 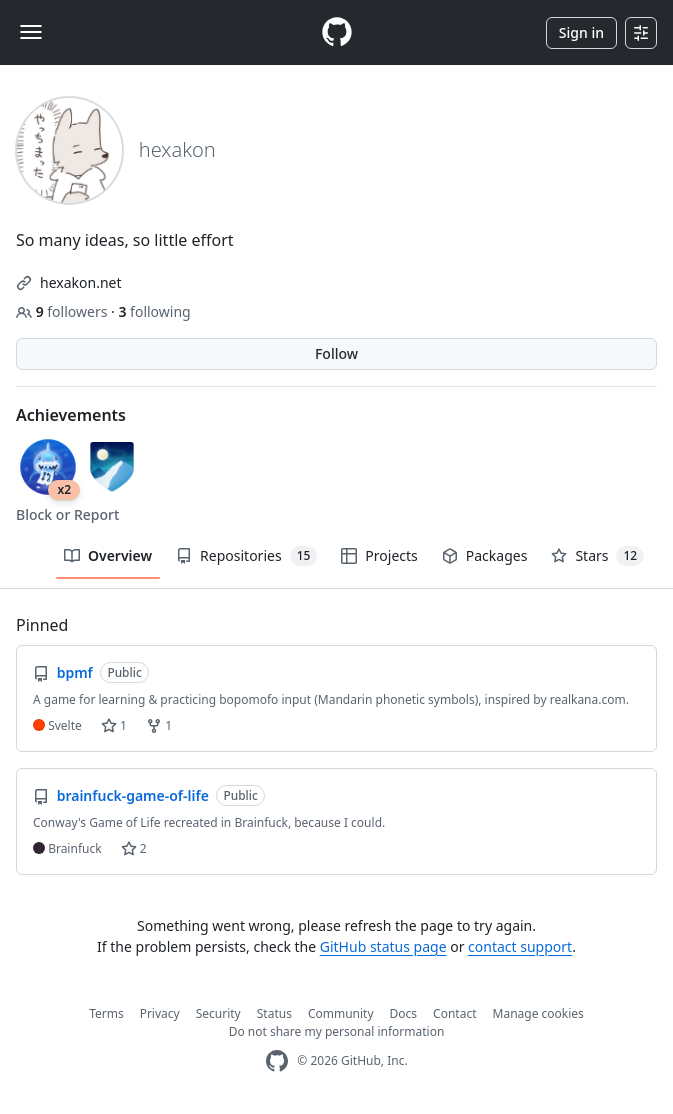 I want to click on [Homepage], so click(x=337, y=32).